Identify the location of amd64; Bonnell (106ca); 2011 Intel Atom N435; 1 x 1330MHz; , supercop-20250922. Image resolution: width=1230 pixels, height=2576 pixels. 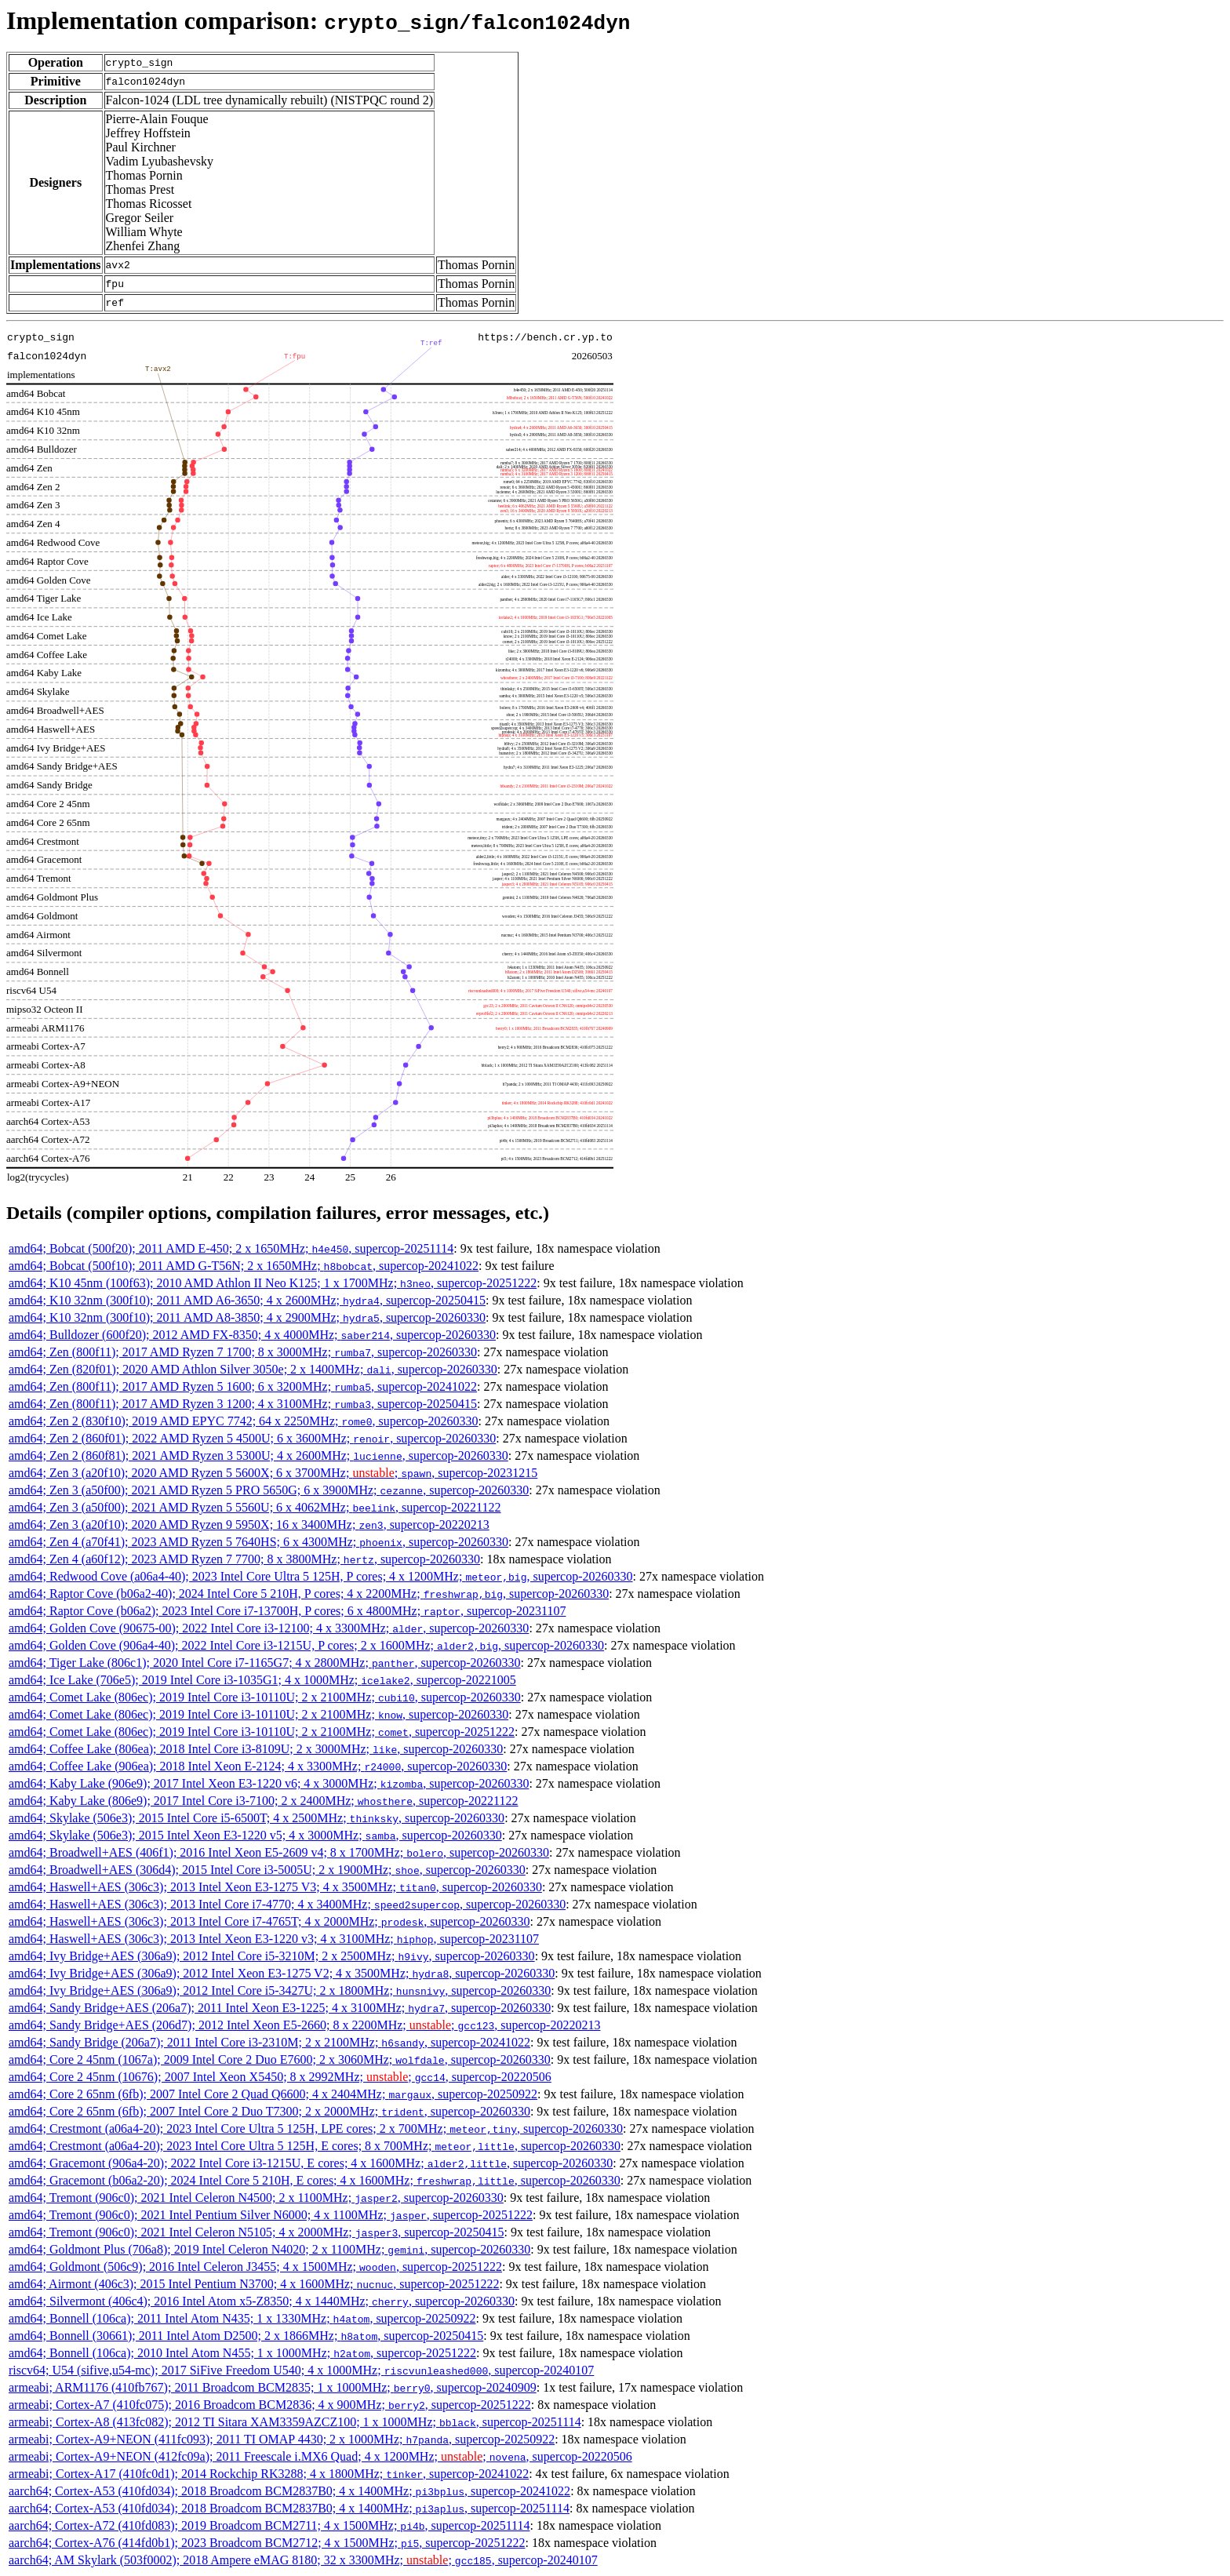
(242, 2318).